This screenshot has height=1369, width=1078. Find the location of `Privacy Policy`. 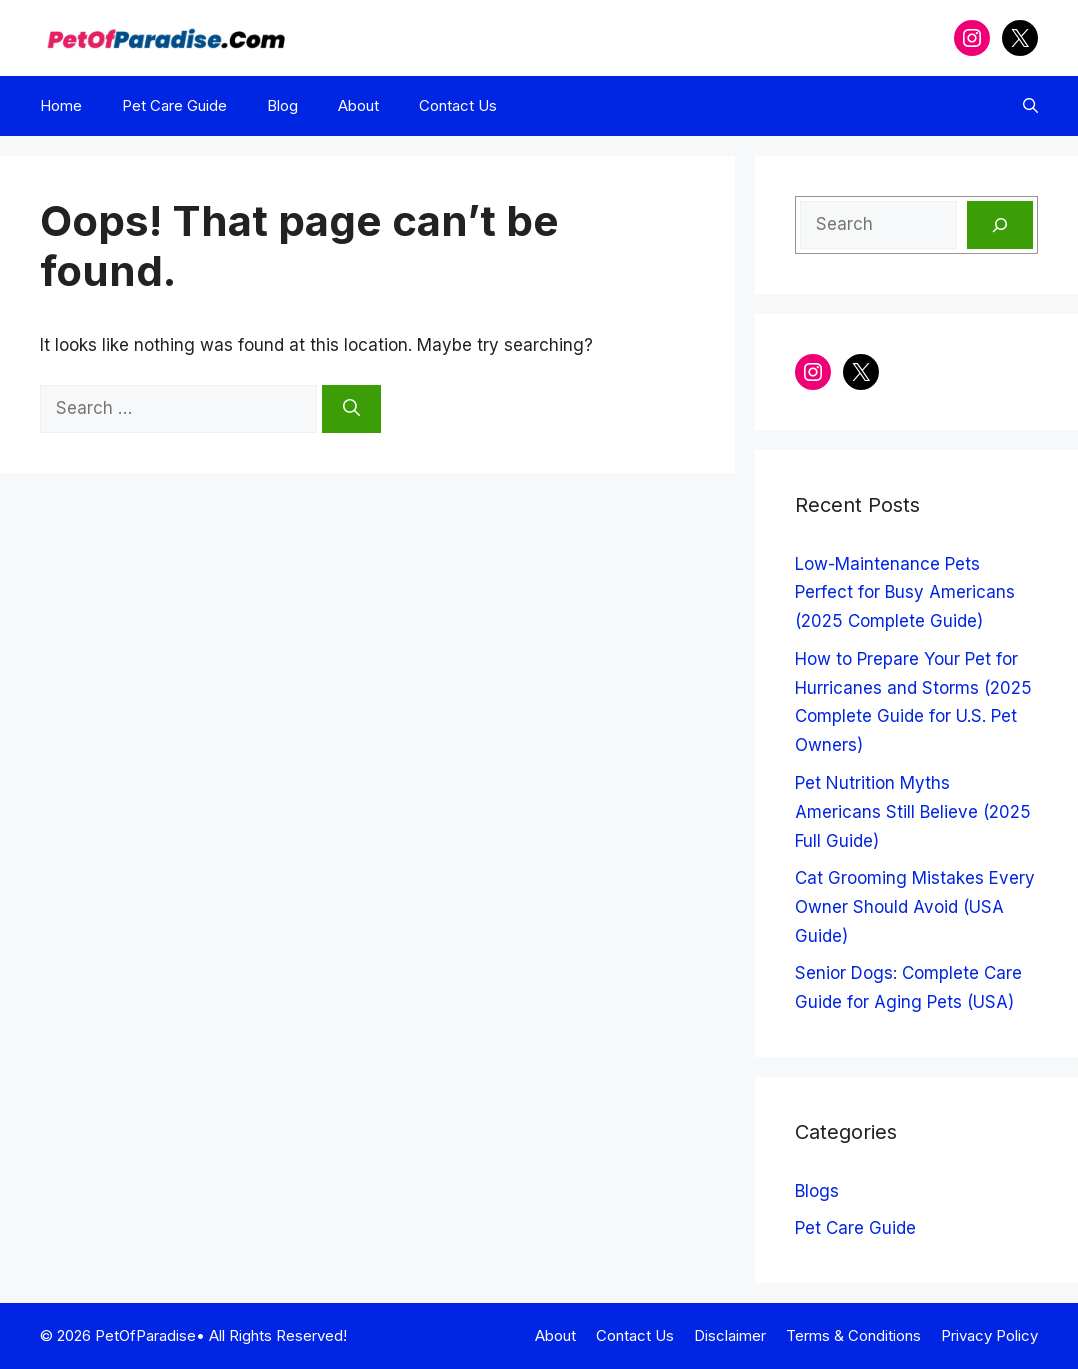

Privacy Policy is located at coordinates (989, 1335).